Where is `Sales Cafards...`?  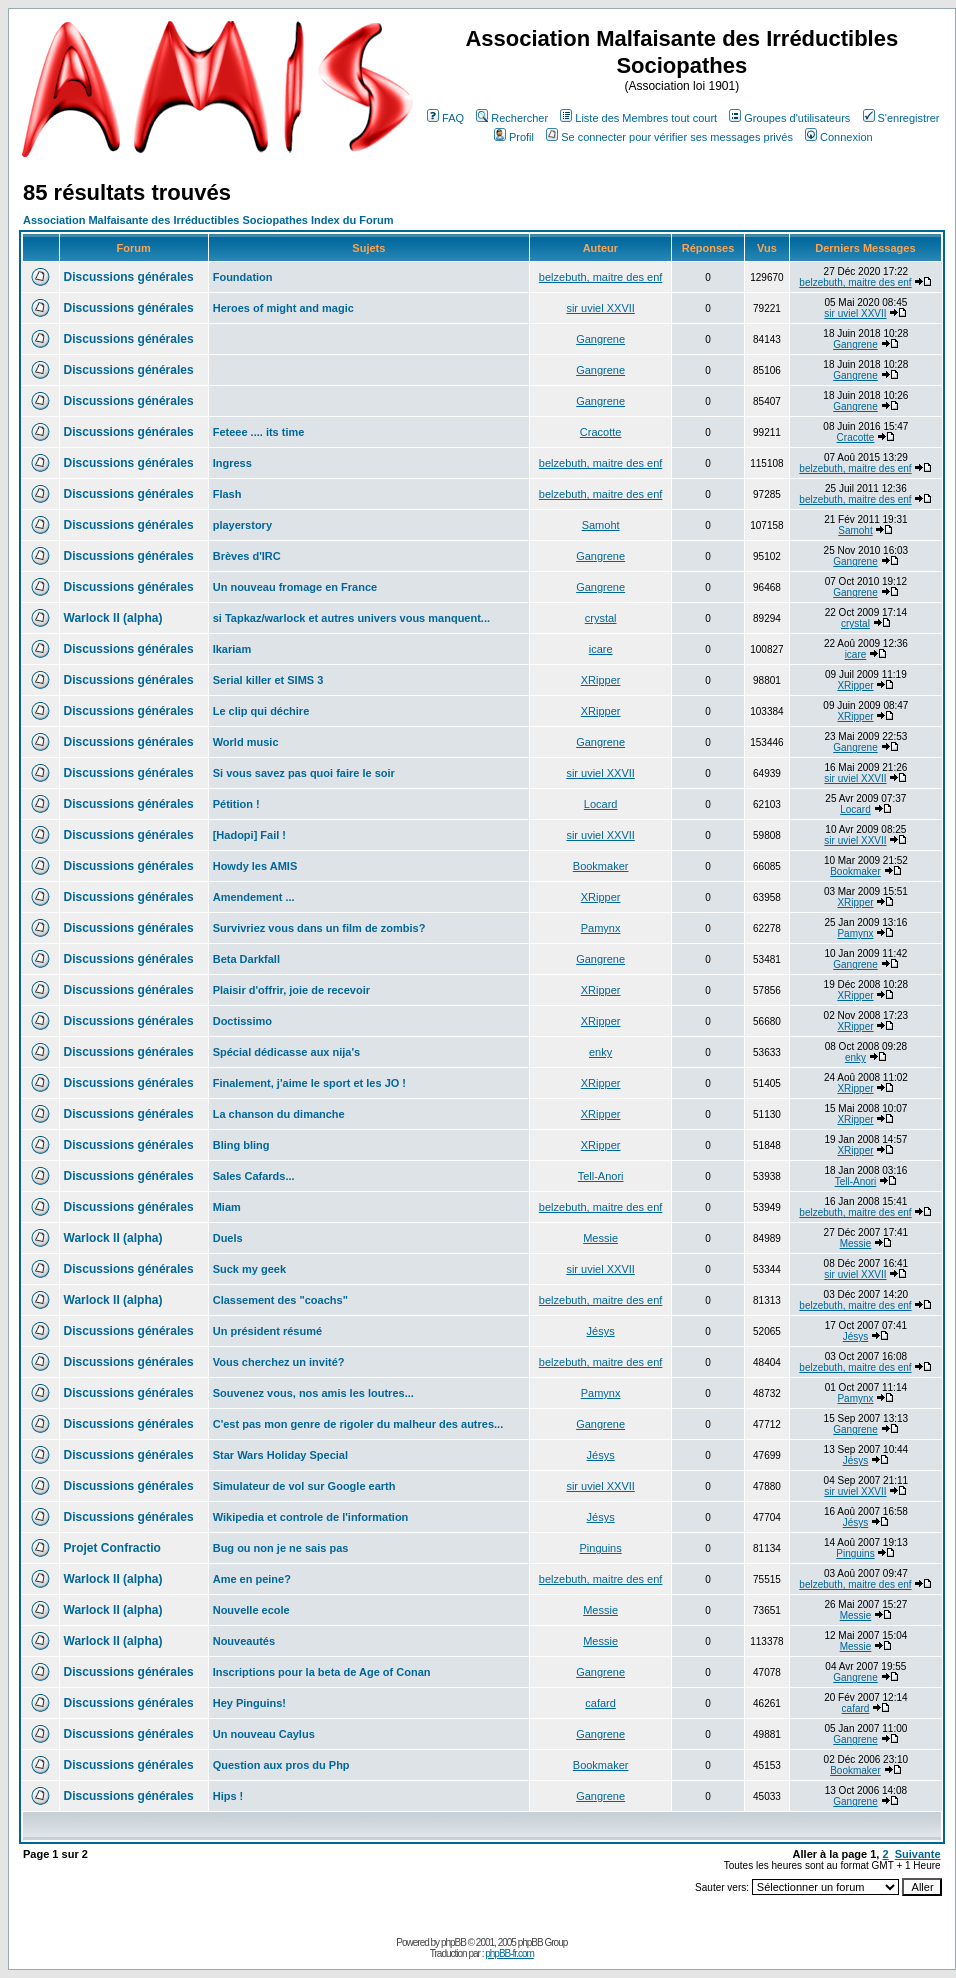
Sales Cafards... is located at coordinates (254, 1176).